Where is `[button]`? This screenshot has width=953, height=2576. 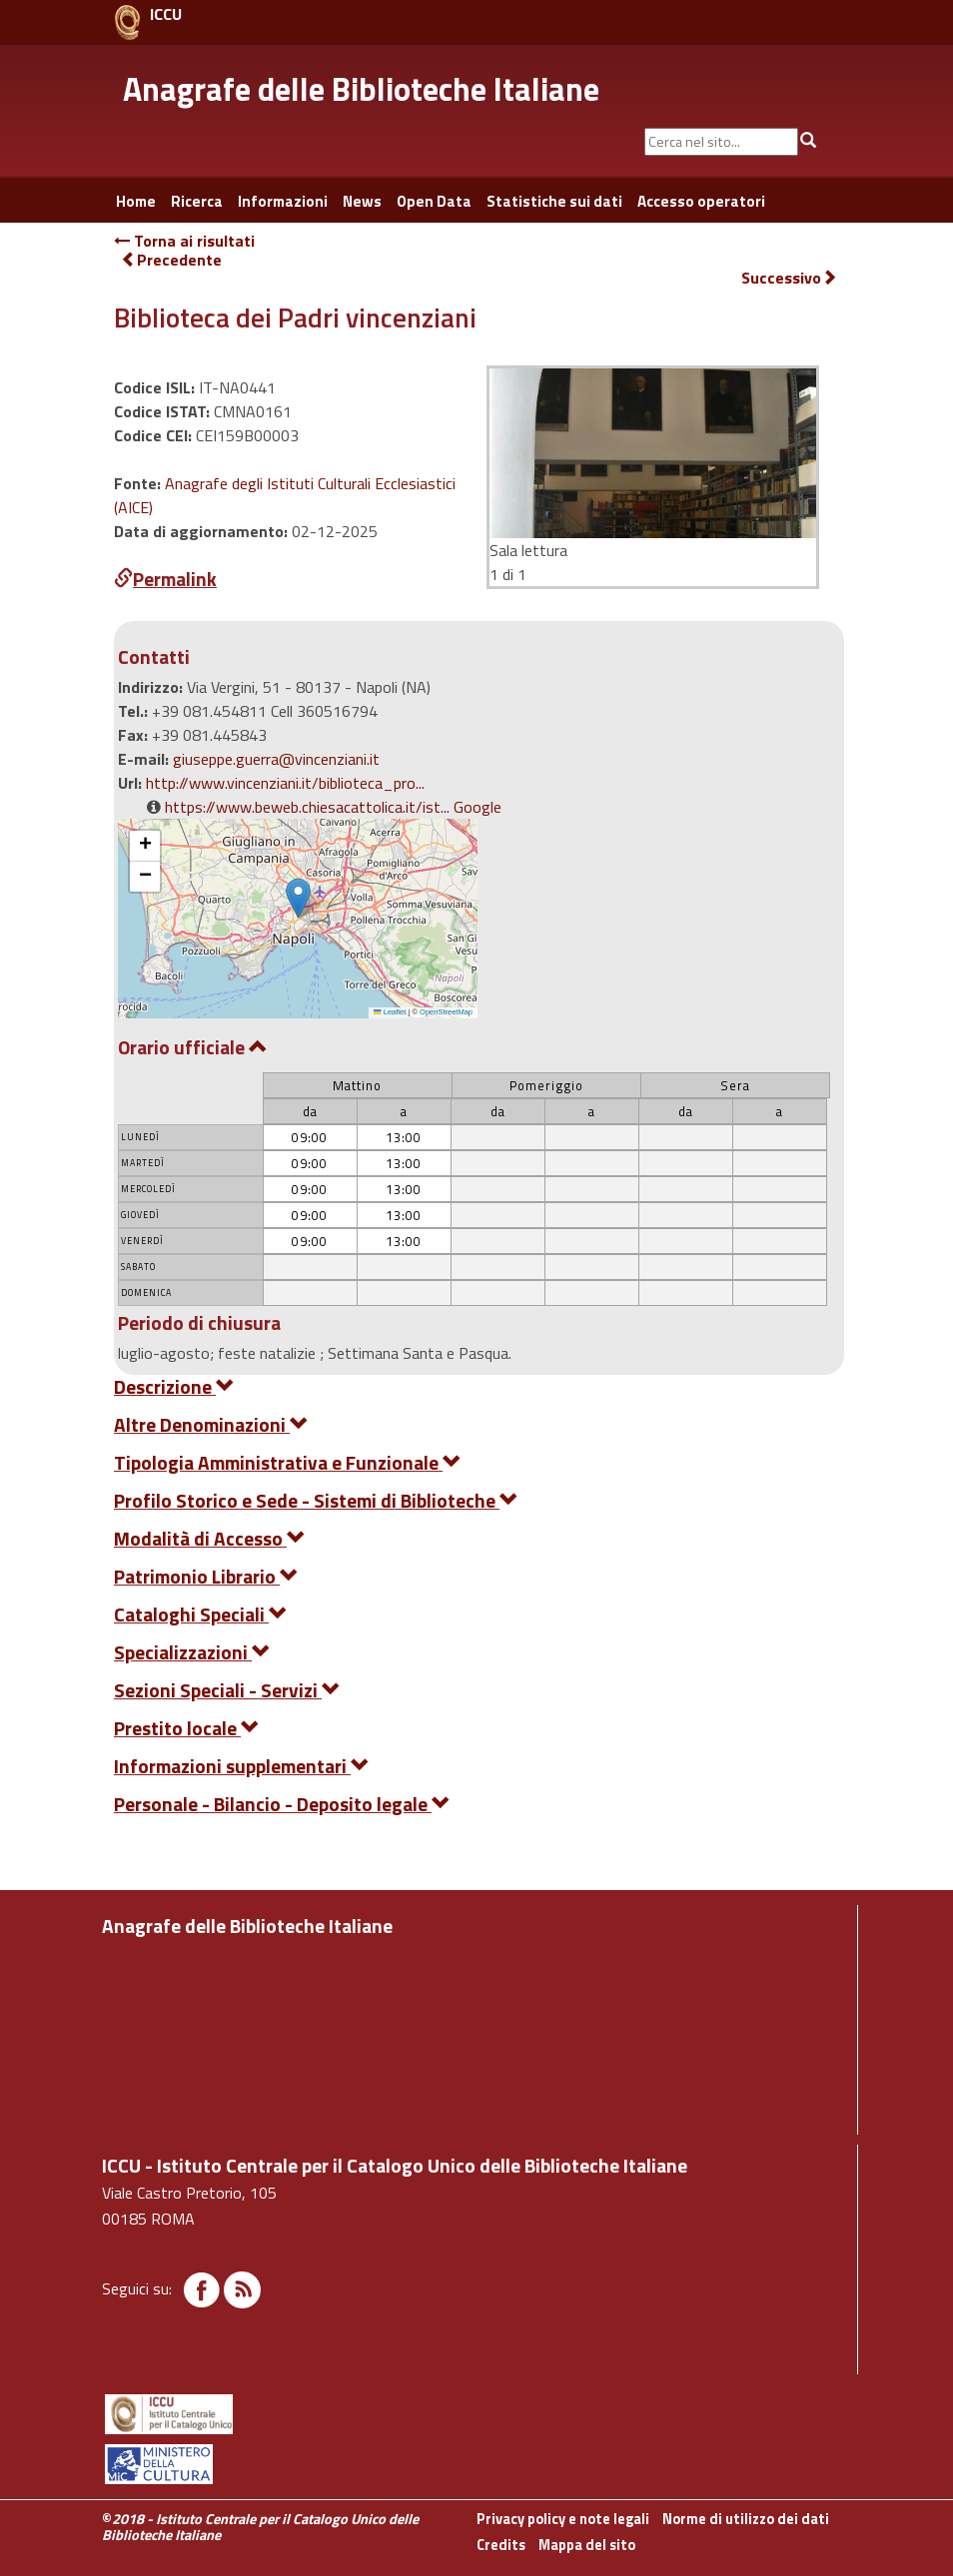 [button] is located at coordinates (298, 898).